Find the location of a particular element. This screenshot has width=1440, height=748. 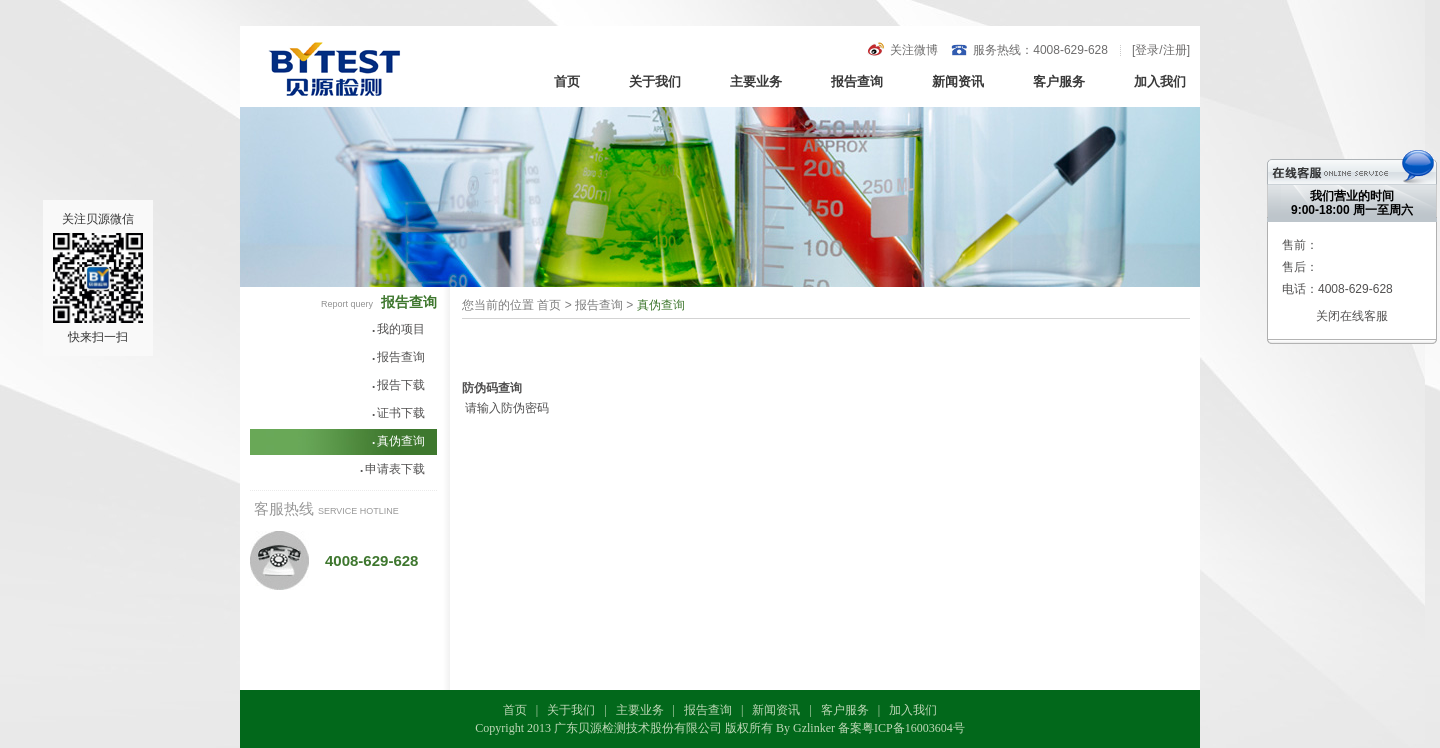

加入我们 is located at coordinates (1160, 81).